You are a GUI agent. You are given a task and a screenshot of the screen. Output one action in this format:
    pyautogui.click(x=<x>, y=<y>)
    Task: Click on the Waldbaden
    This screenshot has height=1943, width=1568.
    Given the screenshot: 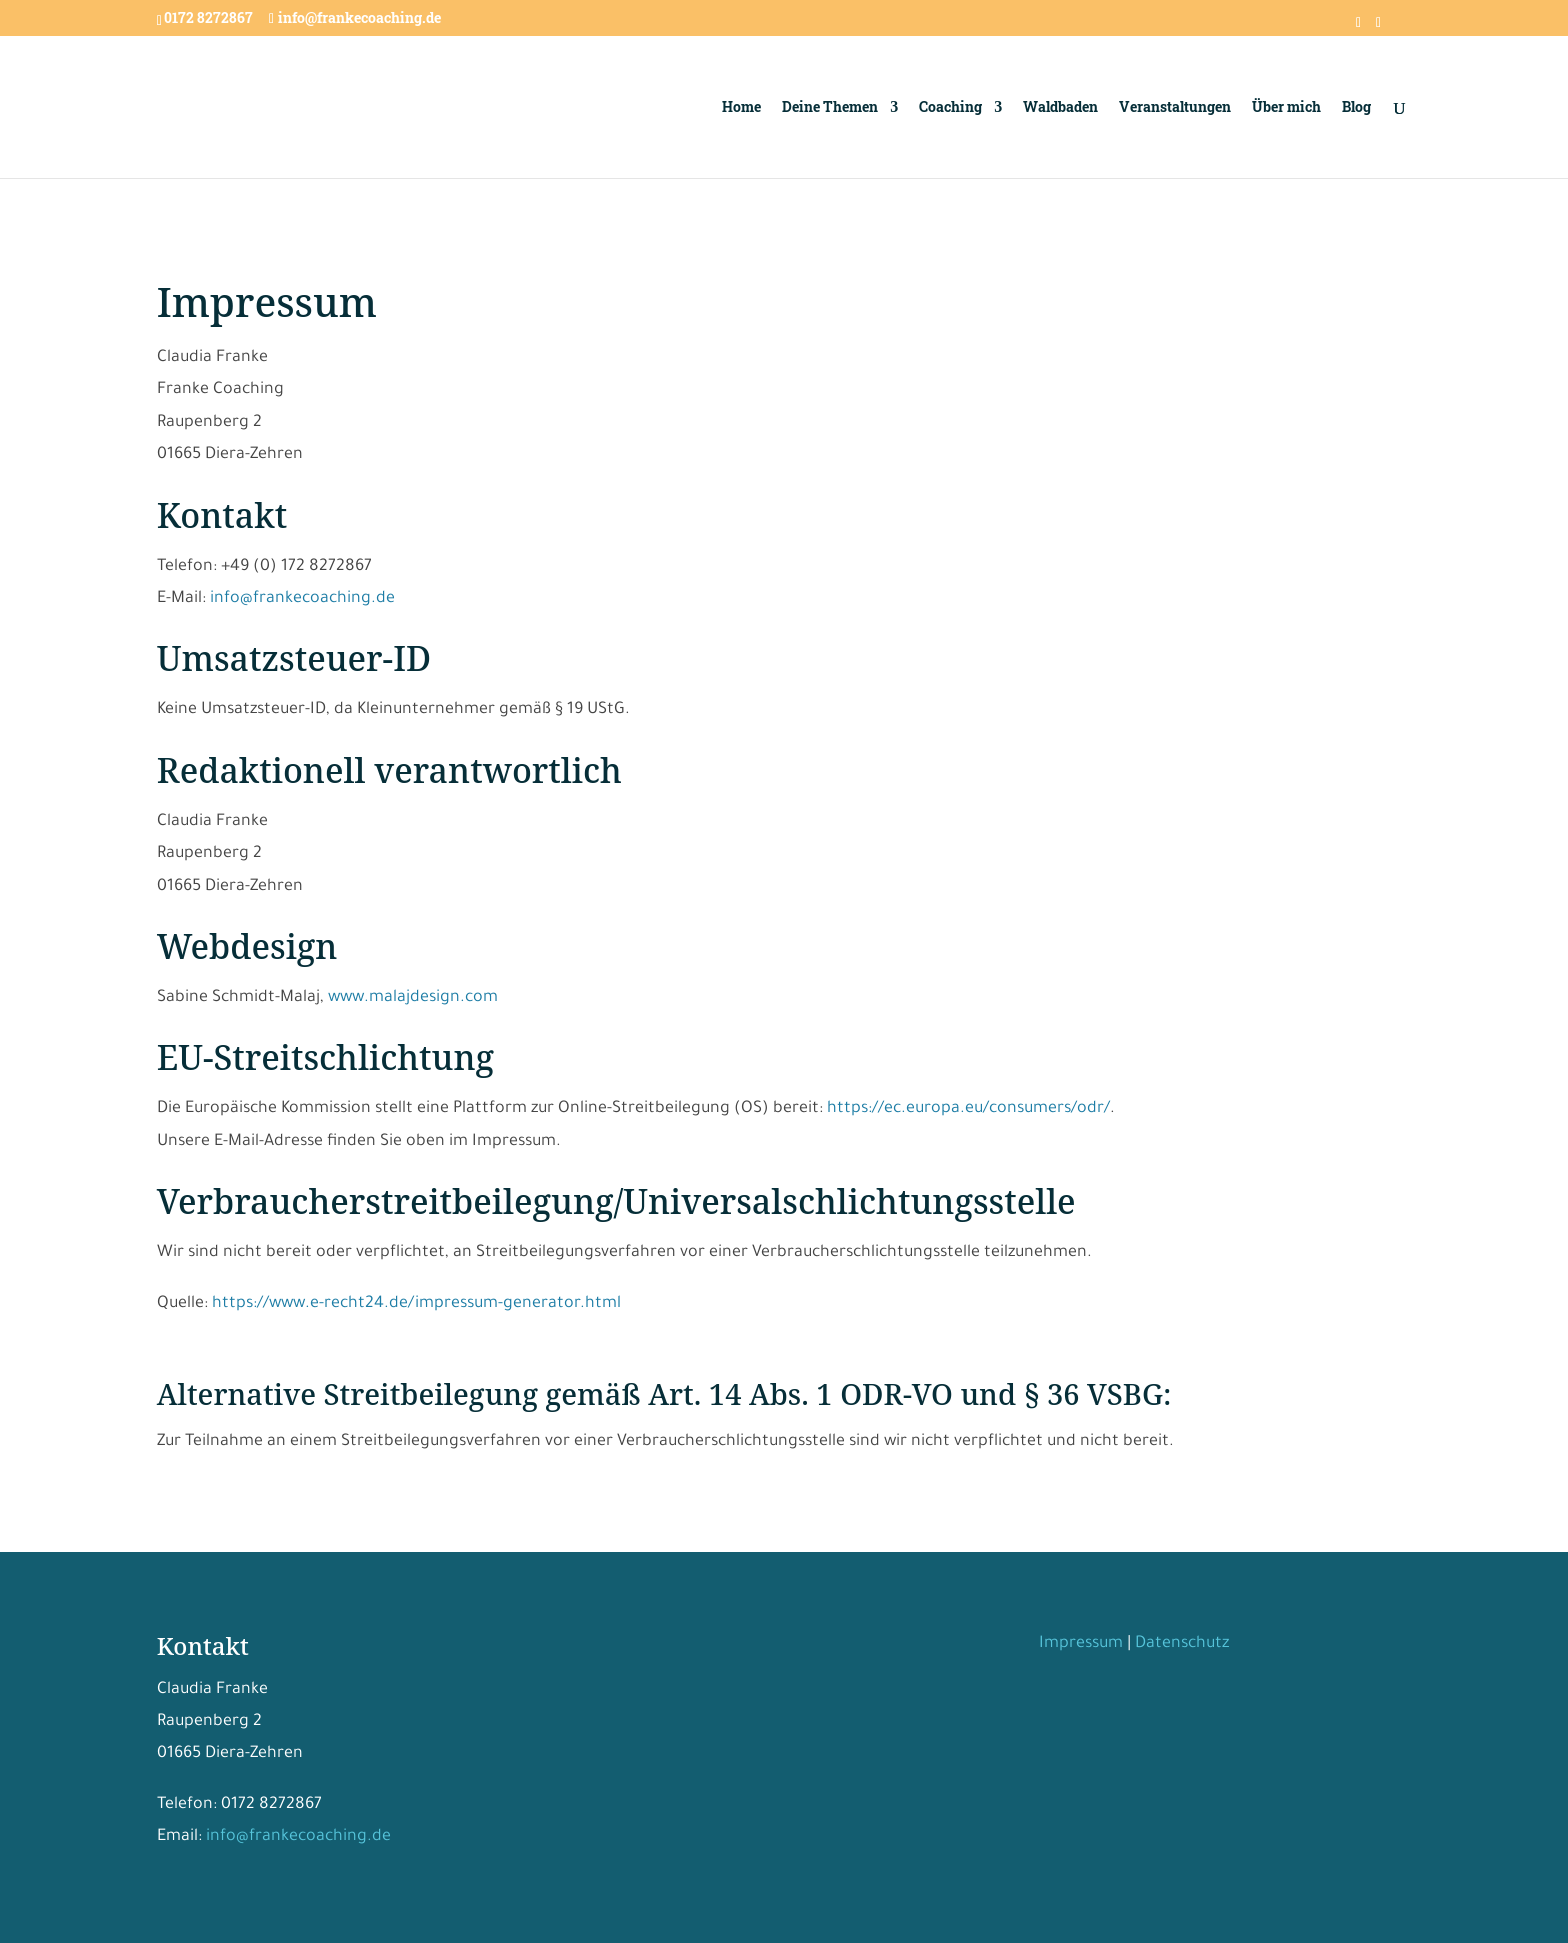 What is the action you would take?
    pyautogui.click(x=1060, y=108)
    